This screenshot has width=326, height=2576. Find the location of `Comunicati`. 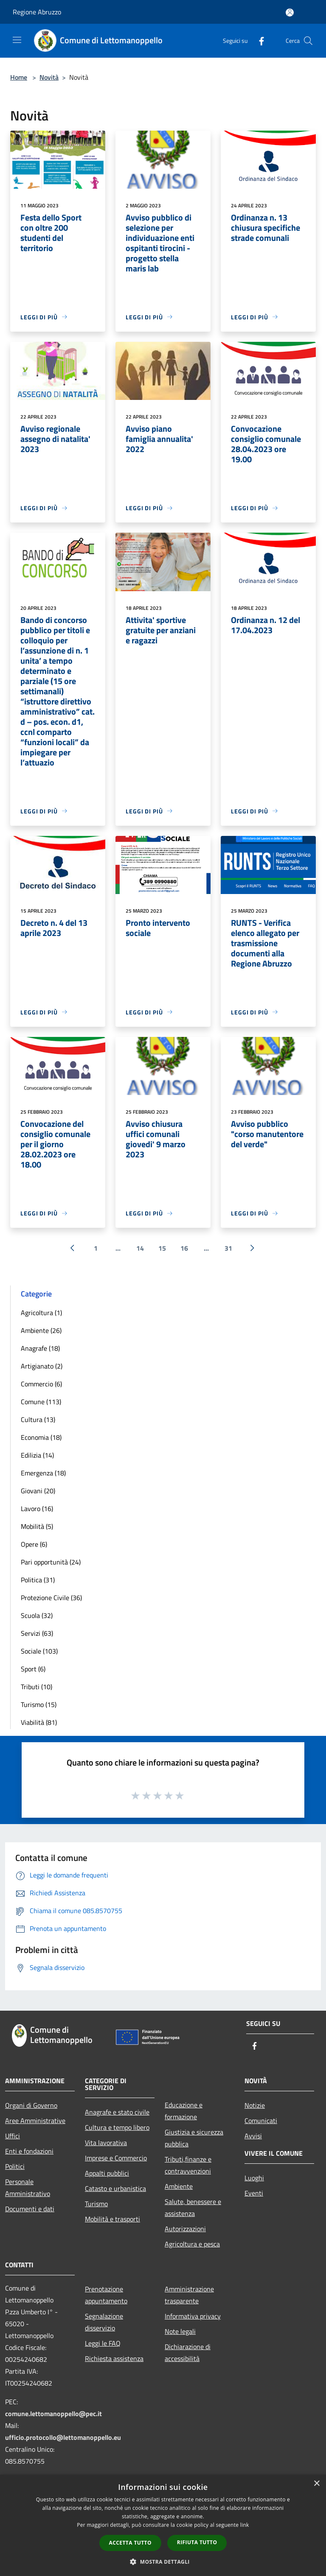

Comunicati is located at coordinates (260, 2120).